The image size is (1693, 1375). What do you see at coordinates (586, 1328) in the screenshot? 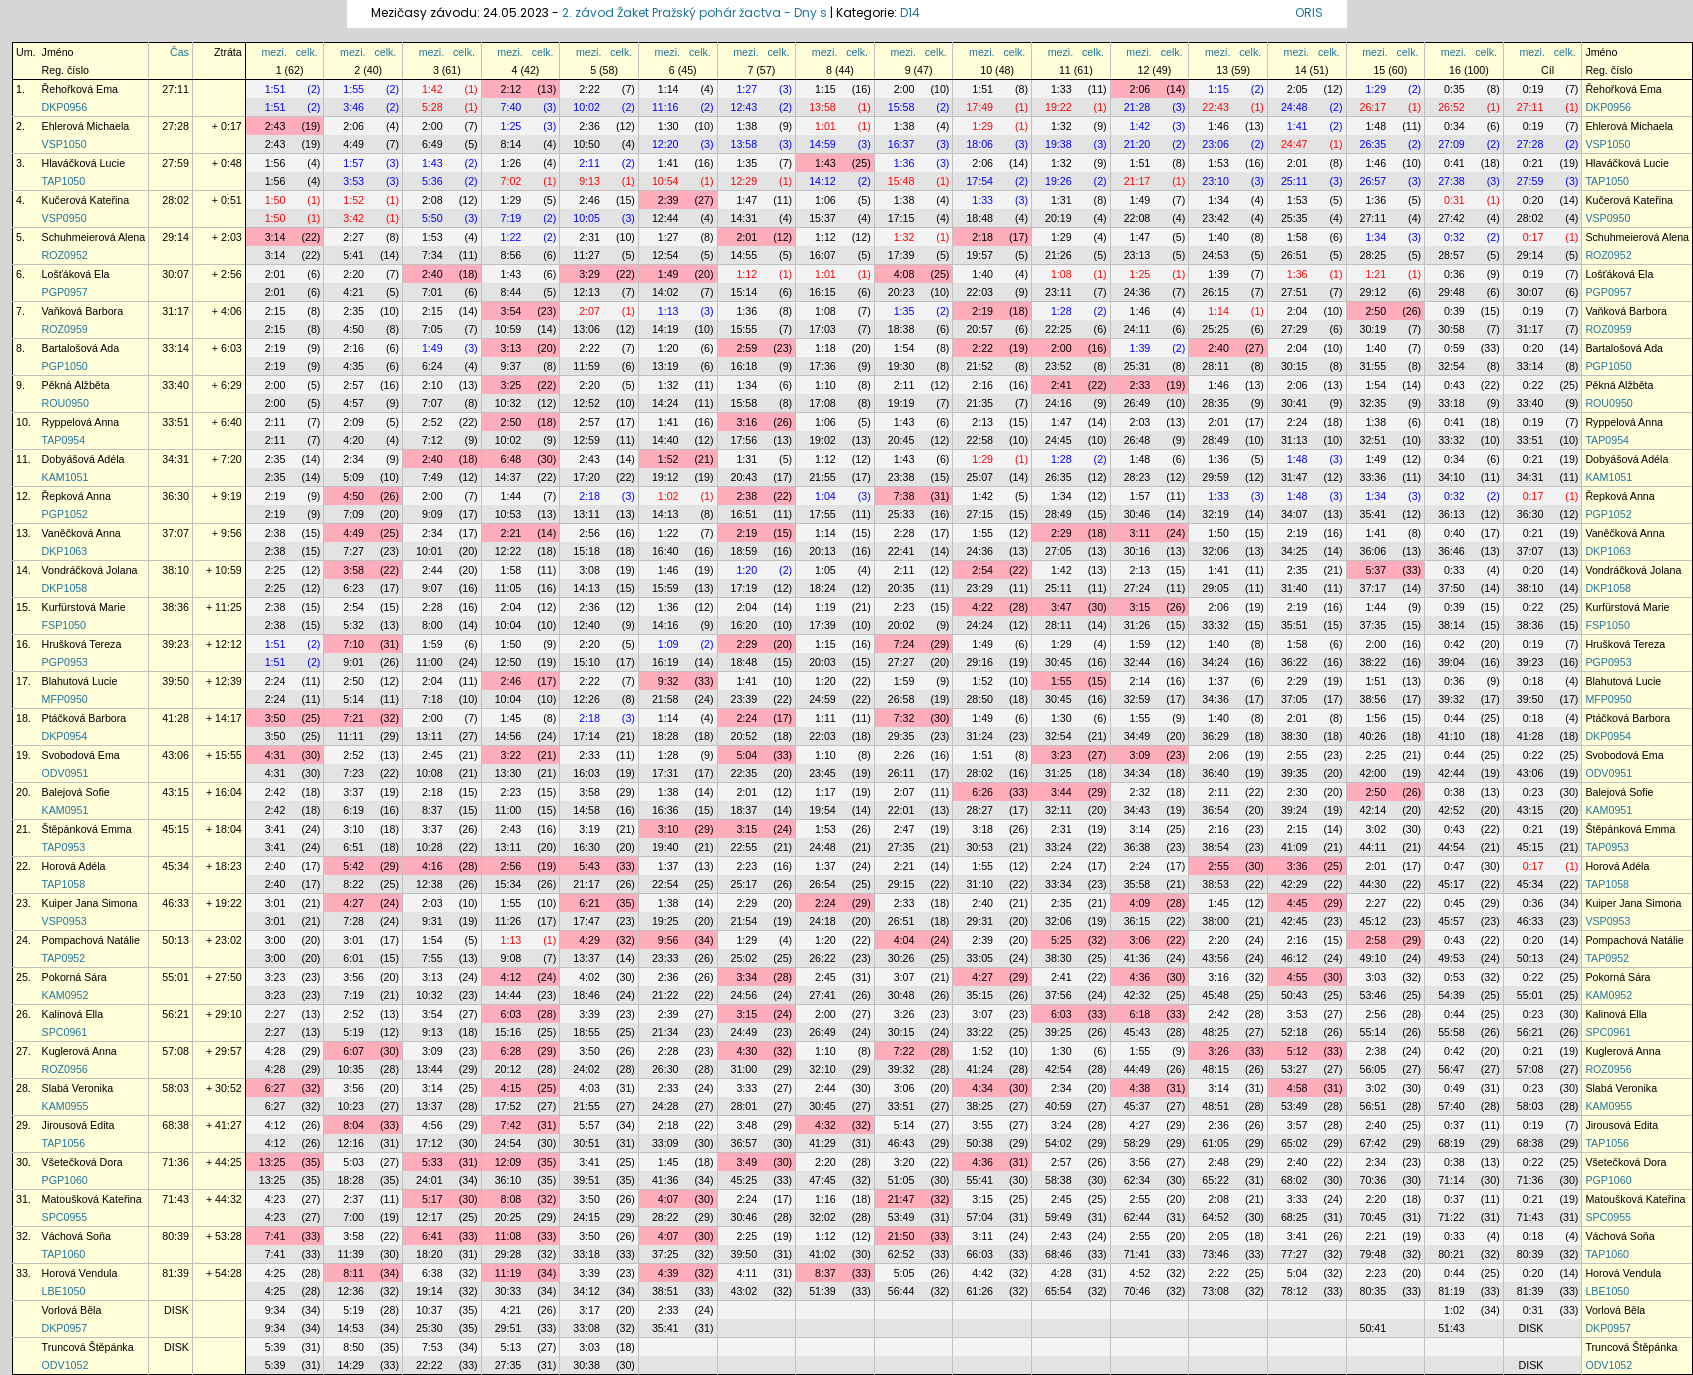
I see `33:08` at bounding box center [586, 1328].